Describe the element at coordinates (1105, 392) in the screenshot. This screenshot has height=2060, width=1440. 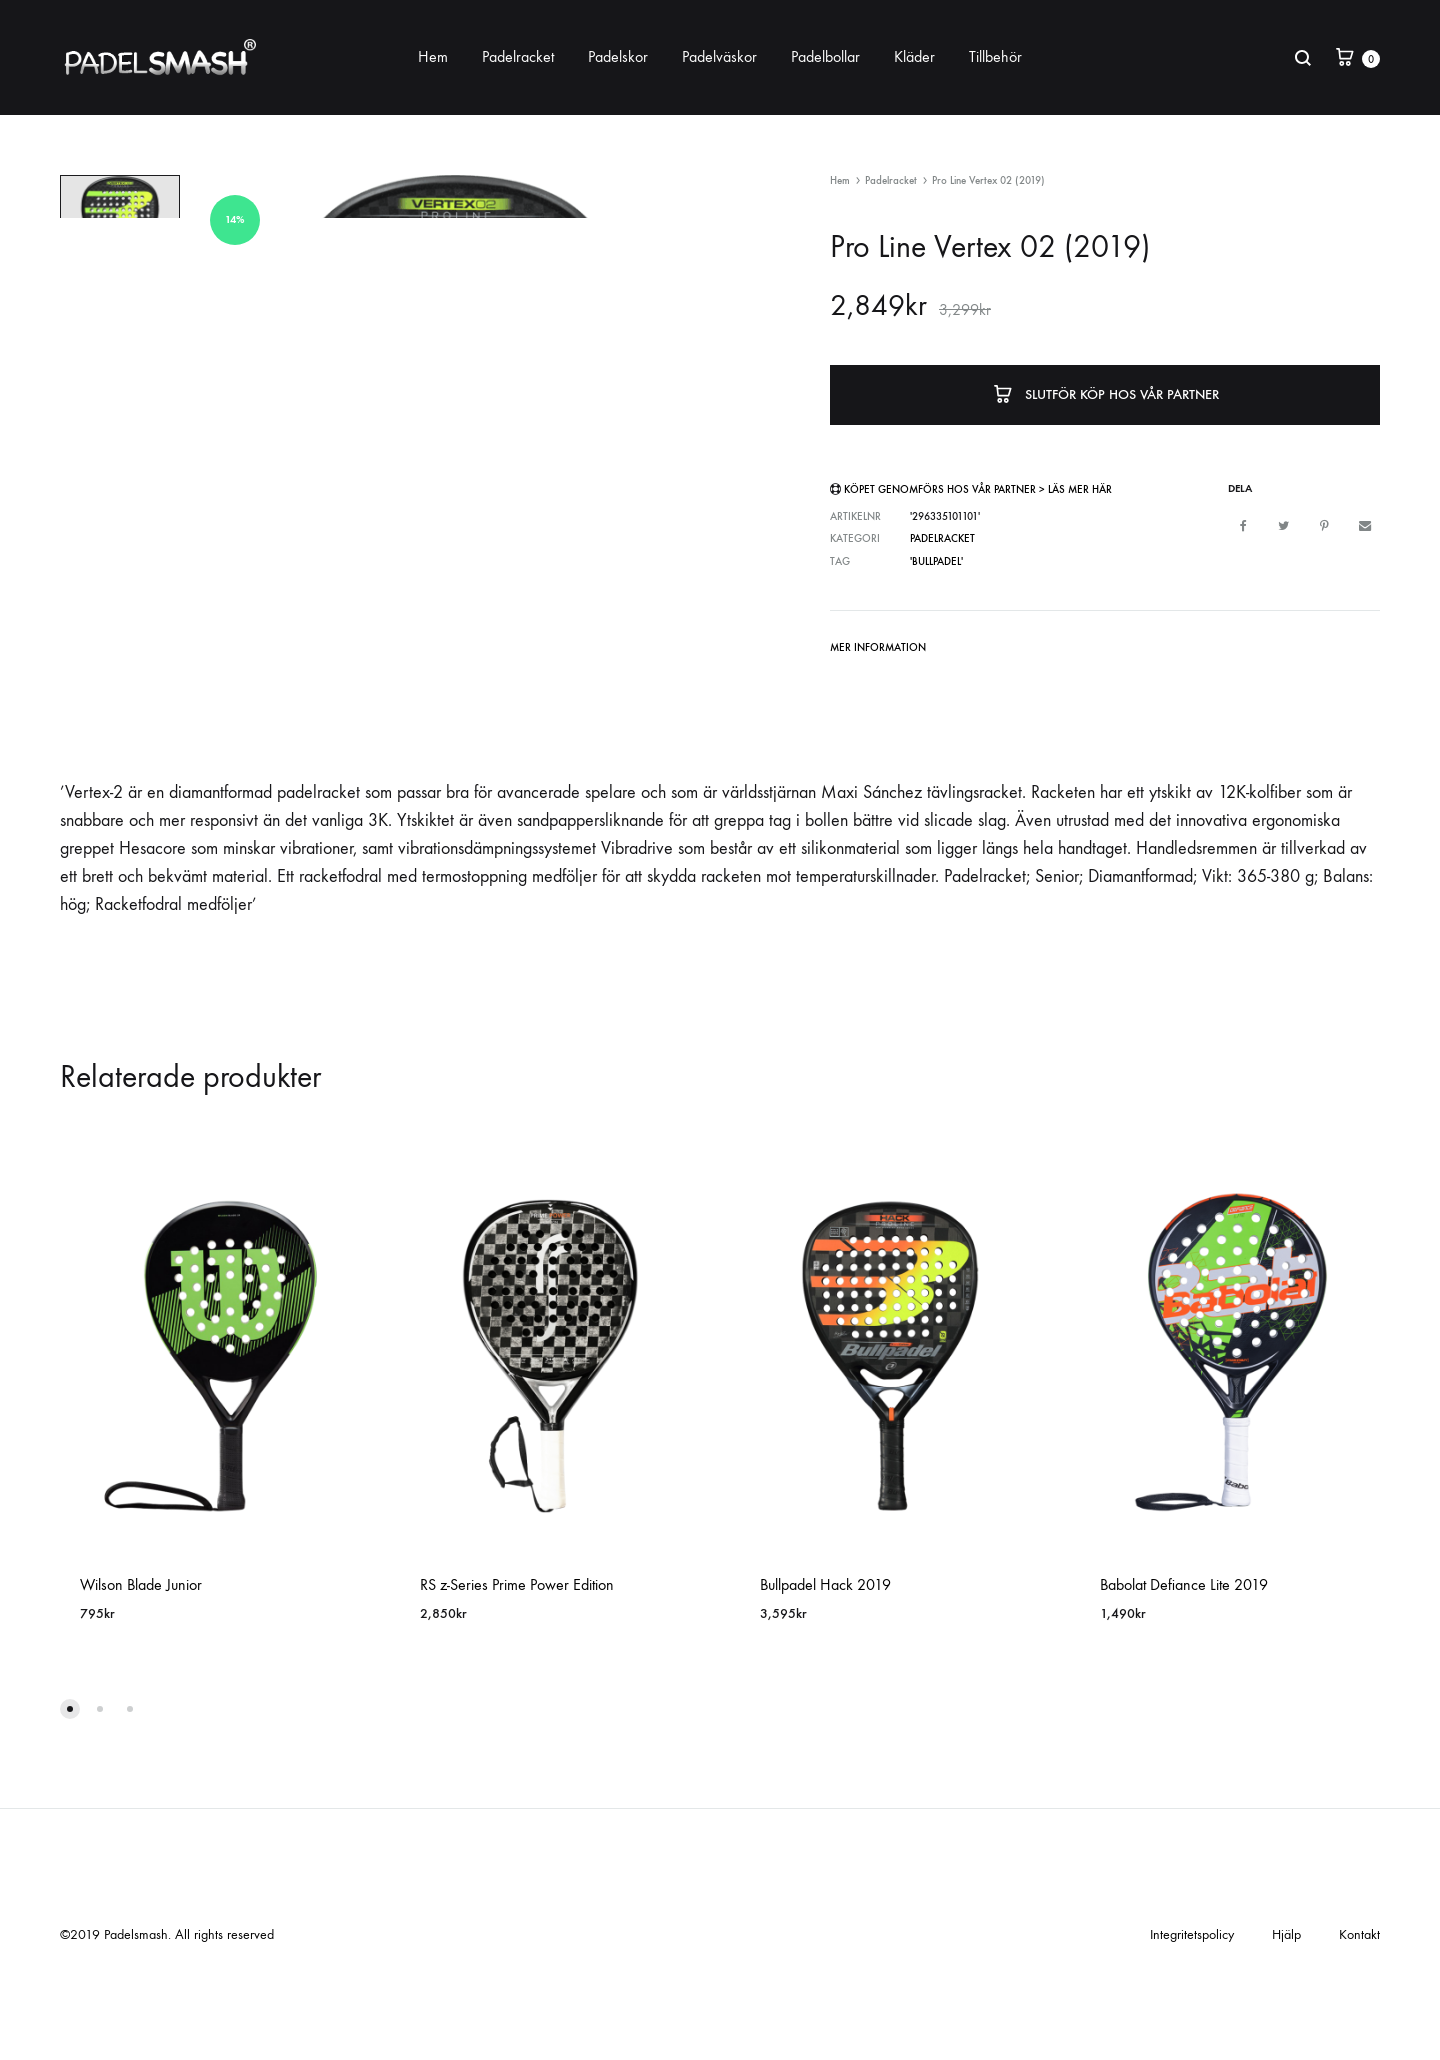
I see `Slutför köp hos vår partner` at that location.